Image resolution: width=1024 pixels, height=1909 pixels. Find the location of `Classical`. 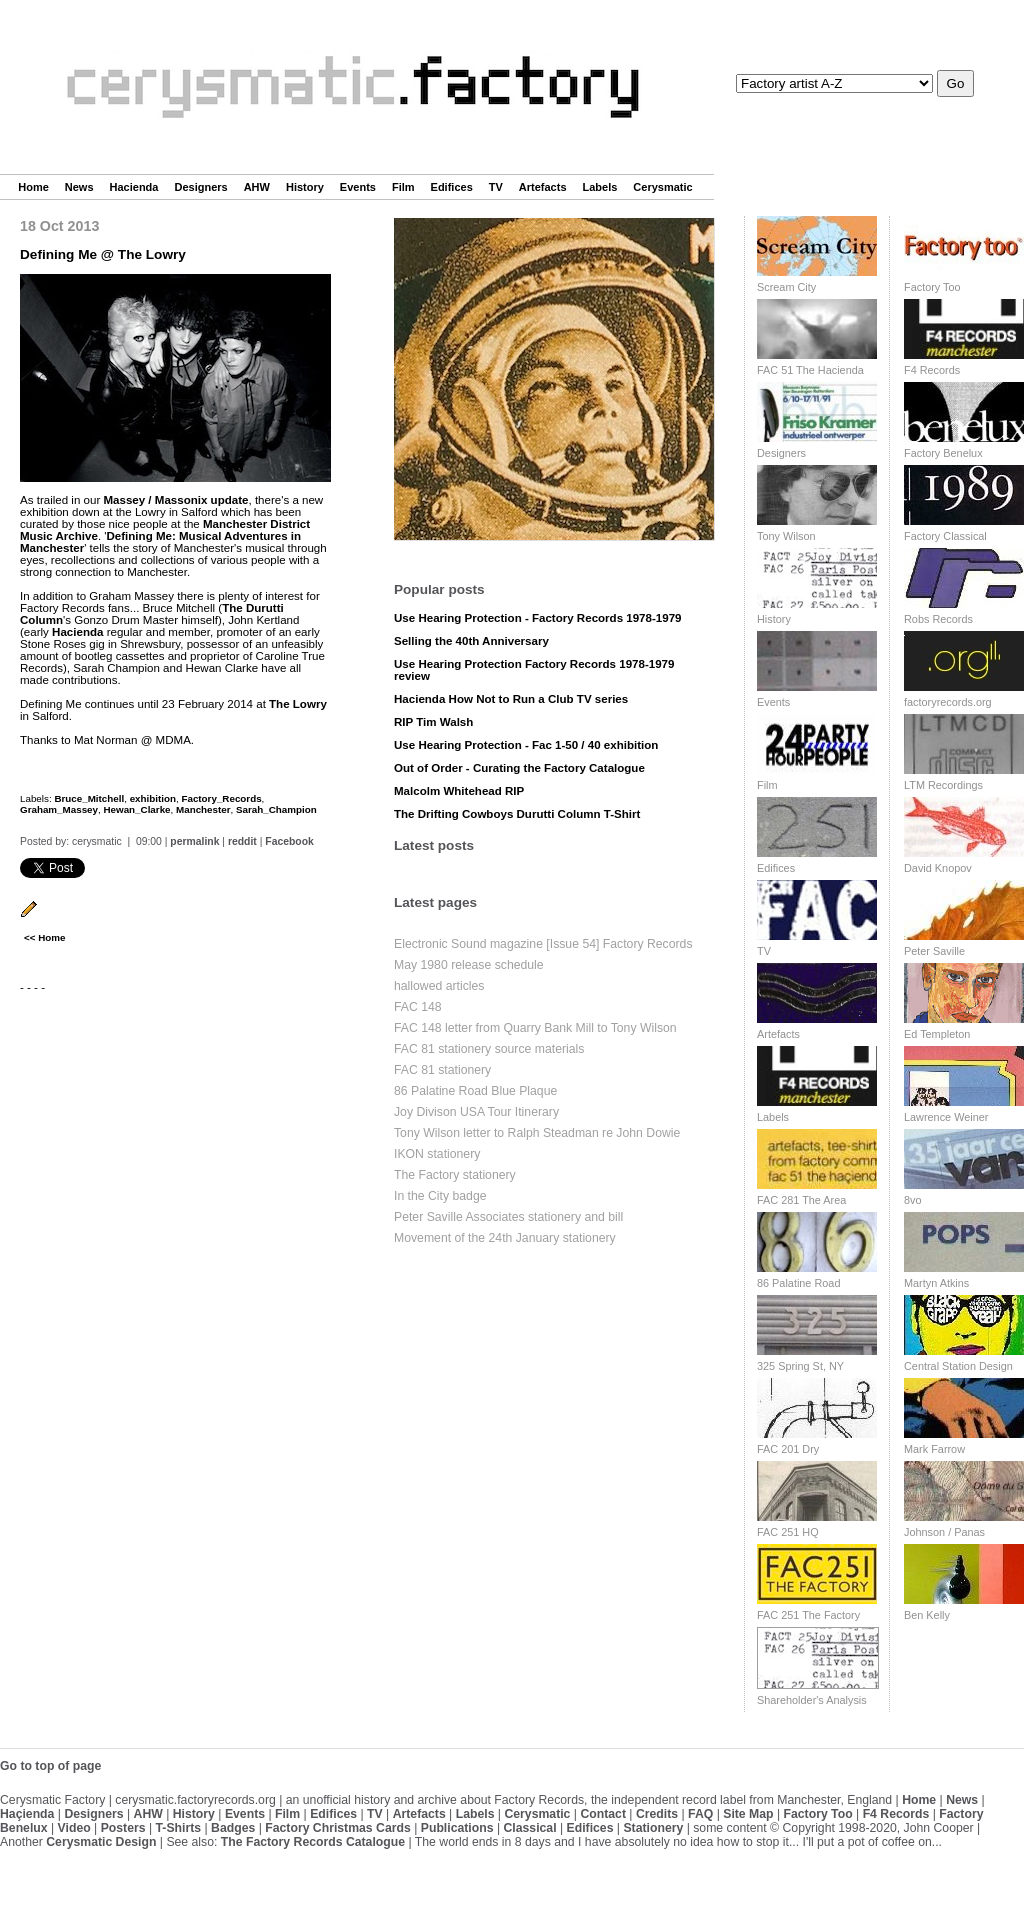

Classical is located at coordinates (529, 1828).